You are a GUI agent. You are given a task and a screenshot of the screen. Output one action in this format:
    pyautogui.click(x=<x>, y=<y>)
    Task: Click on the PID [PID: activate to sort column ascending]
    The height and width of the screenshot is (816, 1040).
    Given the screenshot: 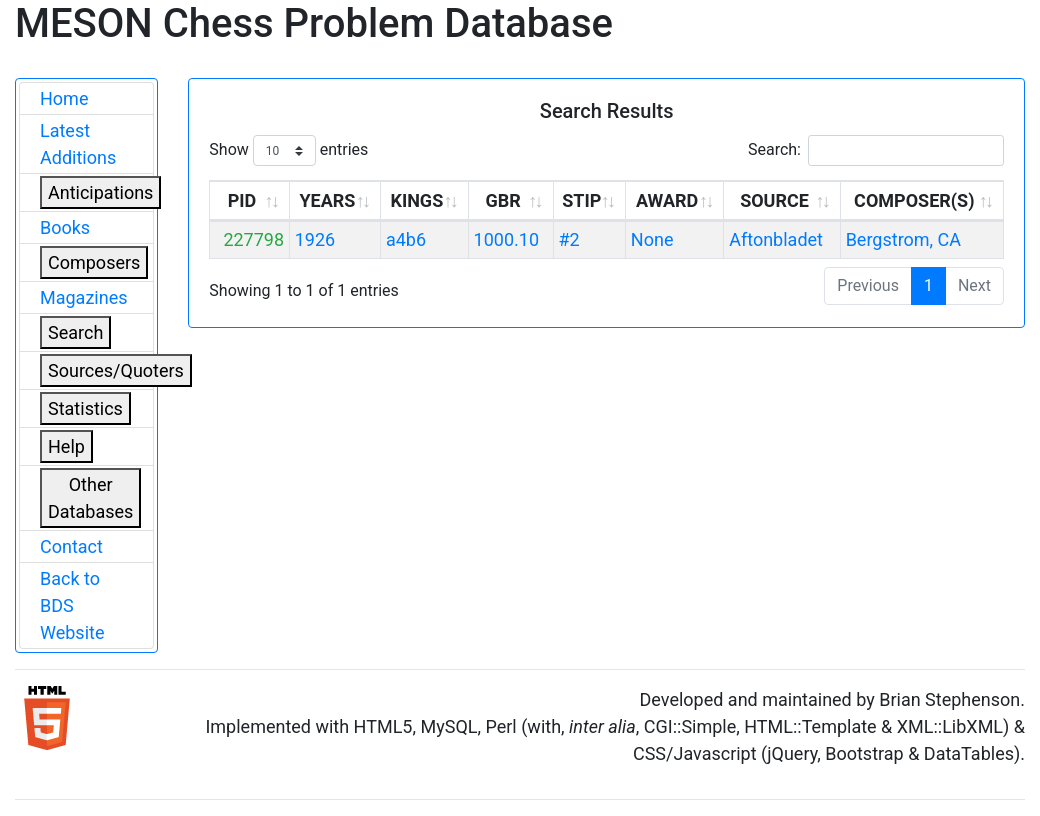 What is the action you would take?
    pyautogui.click(x=242, y=200)
    